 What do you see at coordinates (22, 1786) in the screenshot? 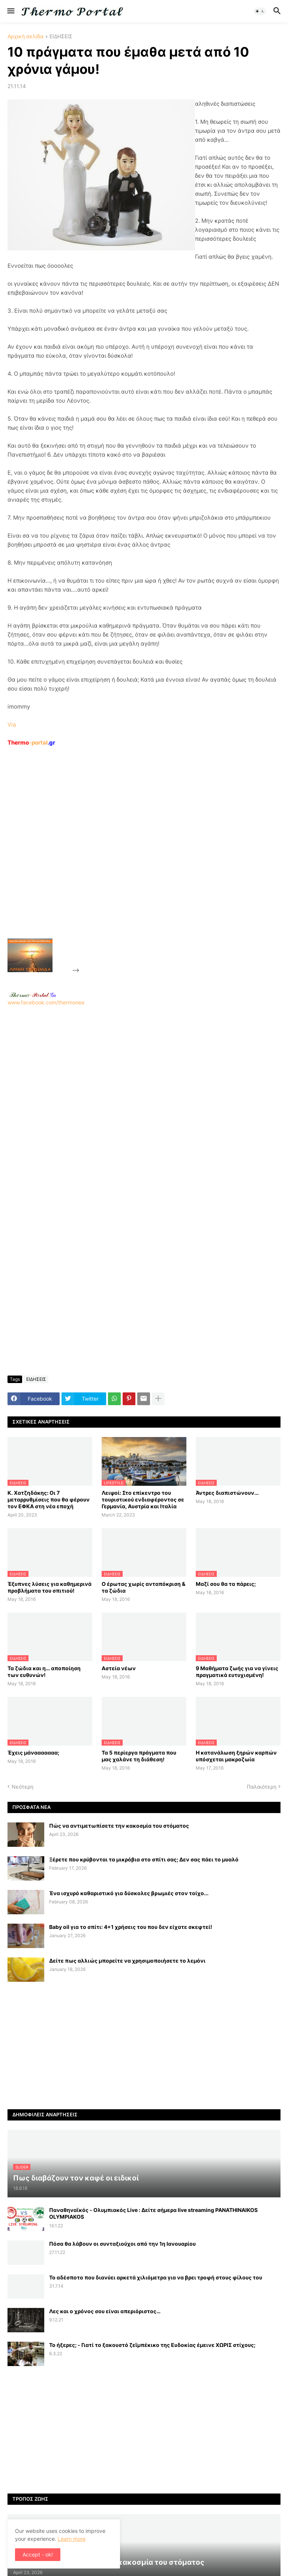
I see `Νεότερη` at bounding box center [22, 1786].